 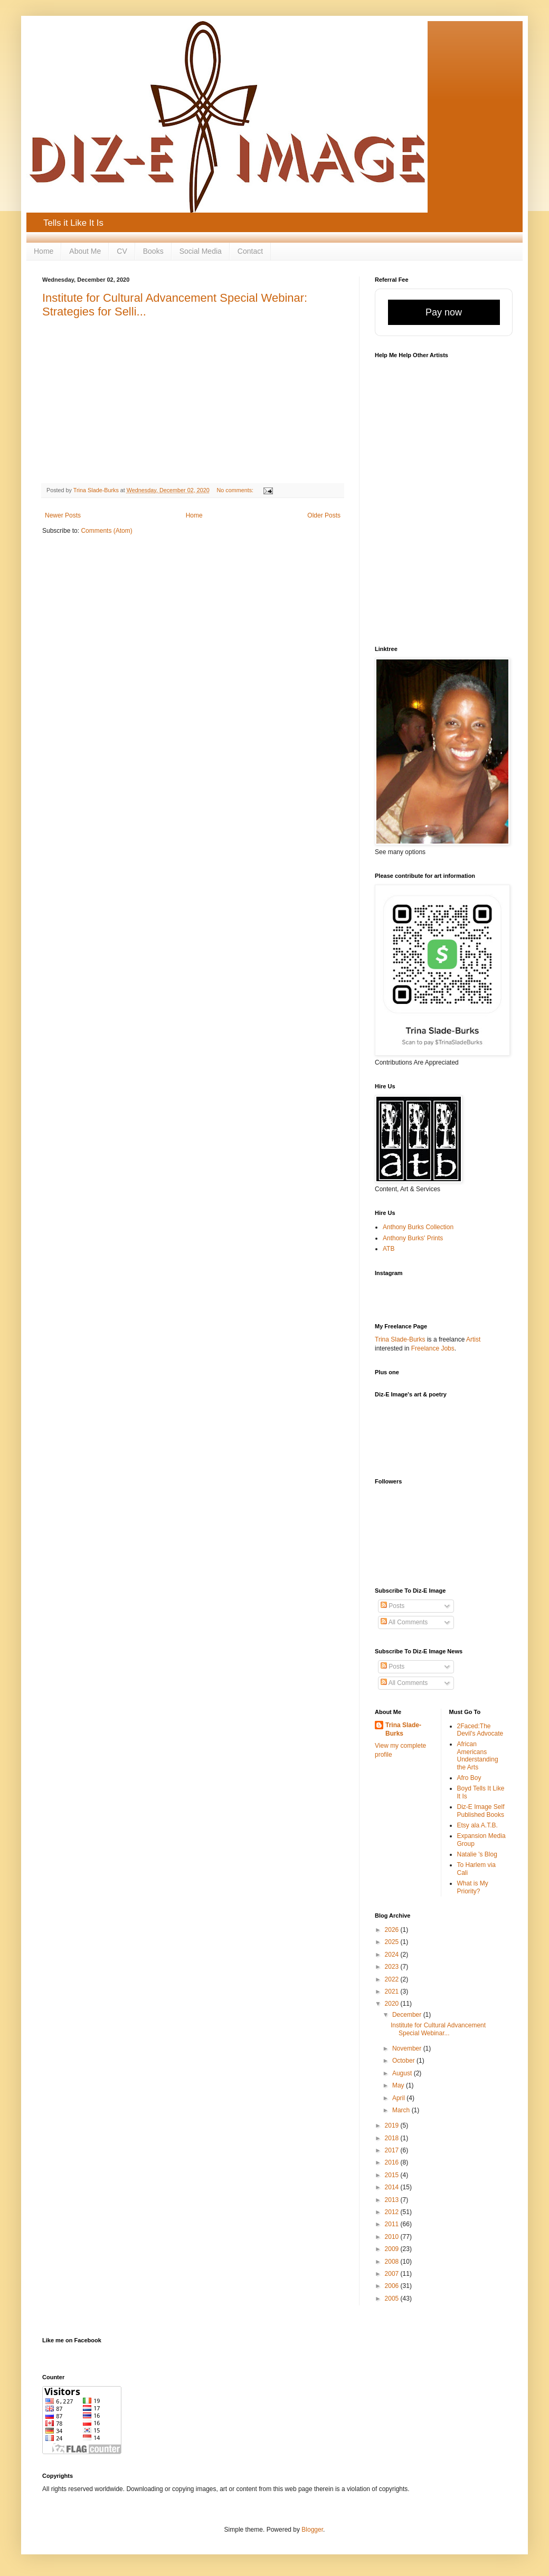 What do you see at coordinates (393, 2224) in the screenshot?
I see `2011` at bounding box center [393, 2224].